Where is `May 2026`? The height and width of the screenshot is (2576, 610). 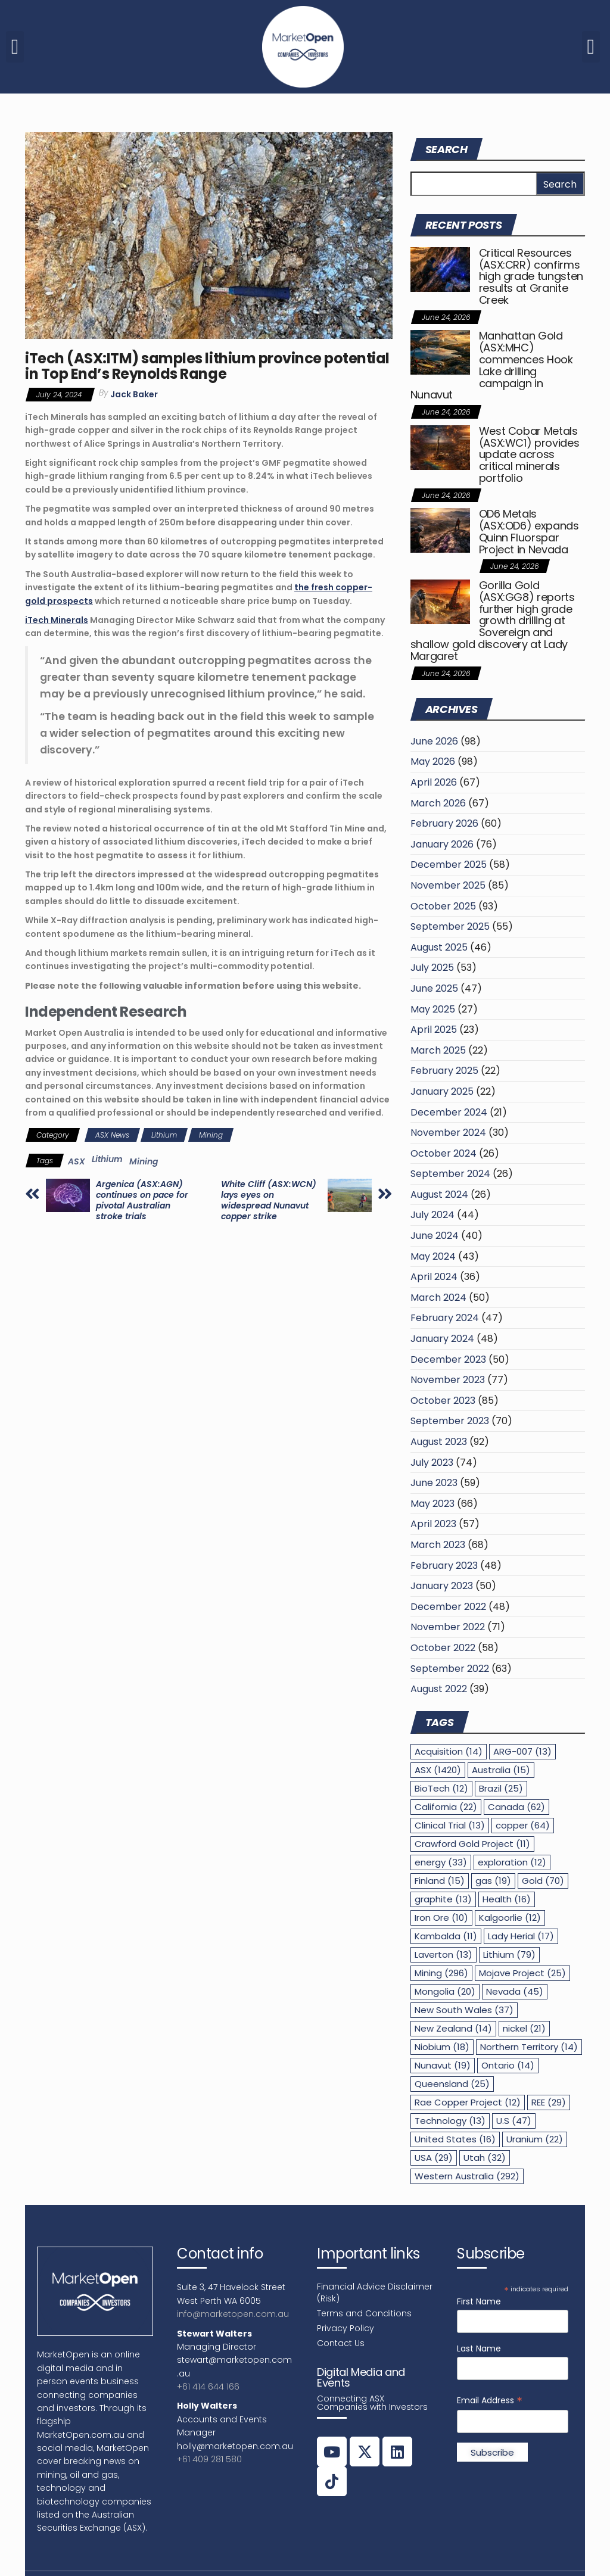
May 2026 is located at coordinates (432, 761).